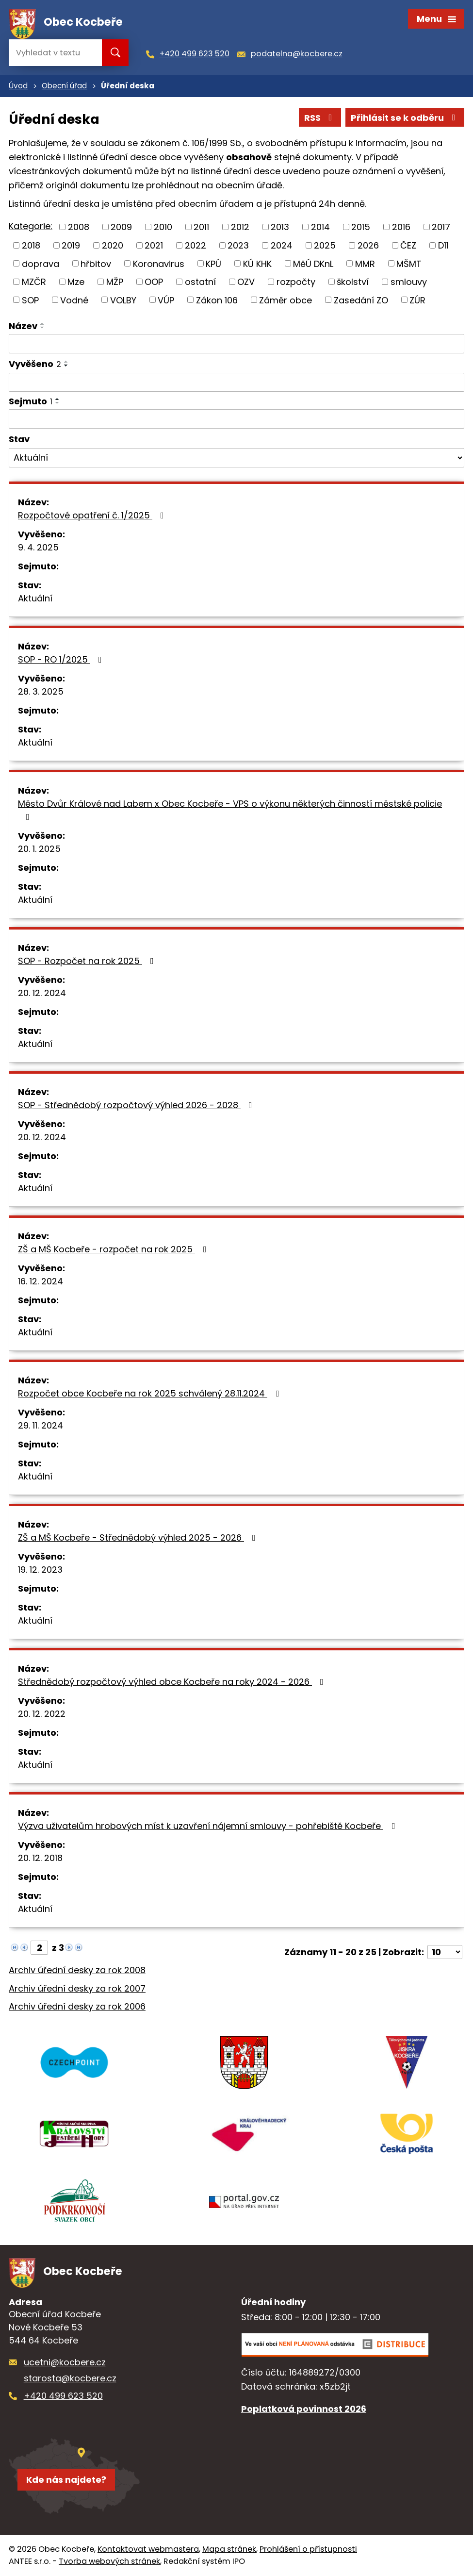 Image resolution: width=473 pixels, height=2576 pixels. Describe the element at coordinates (285, 300) in the screenshot. I see `Záměr obce` at that location.